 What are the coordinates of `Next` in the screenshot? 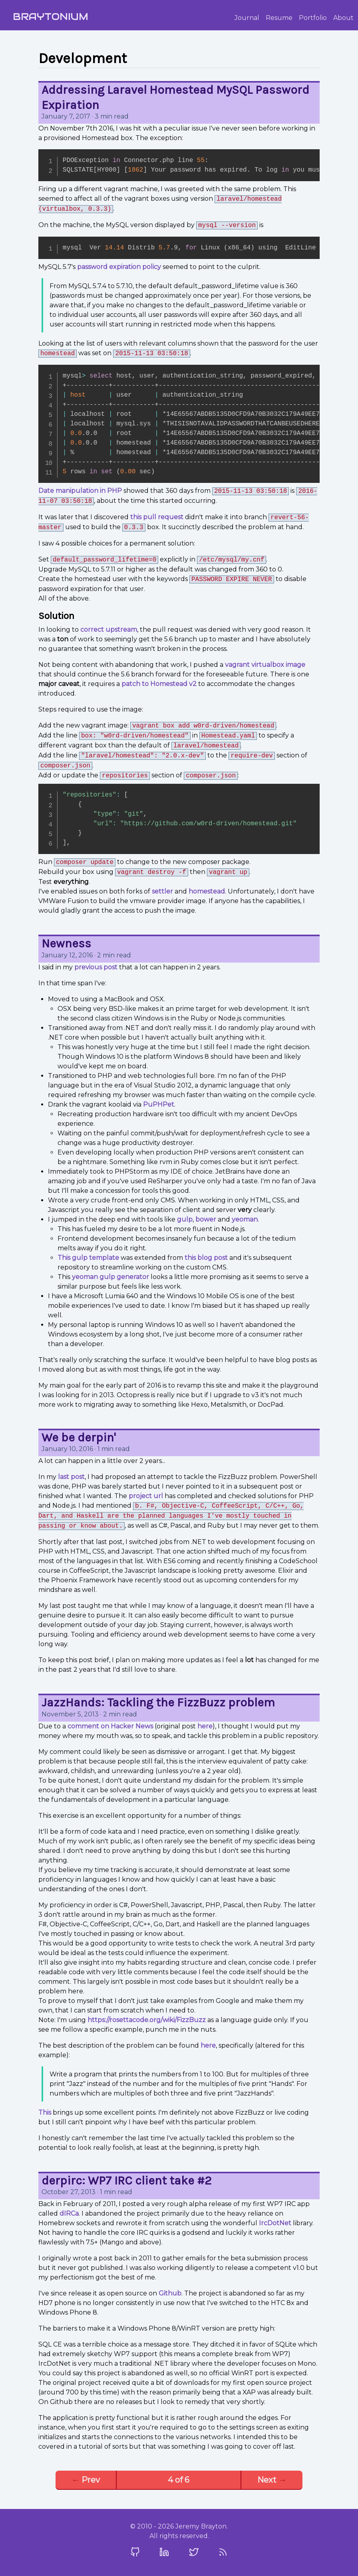 It's located at (271, 2480).